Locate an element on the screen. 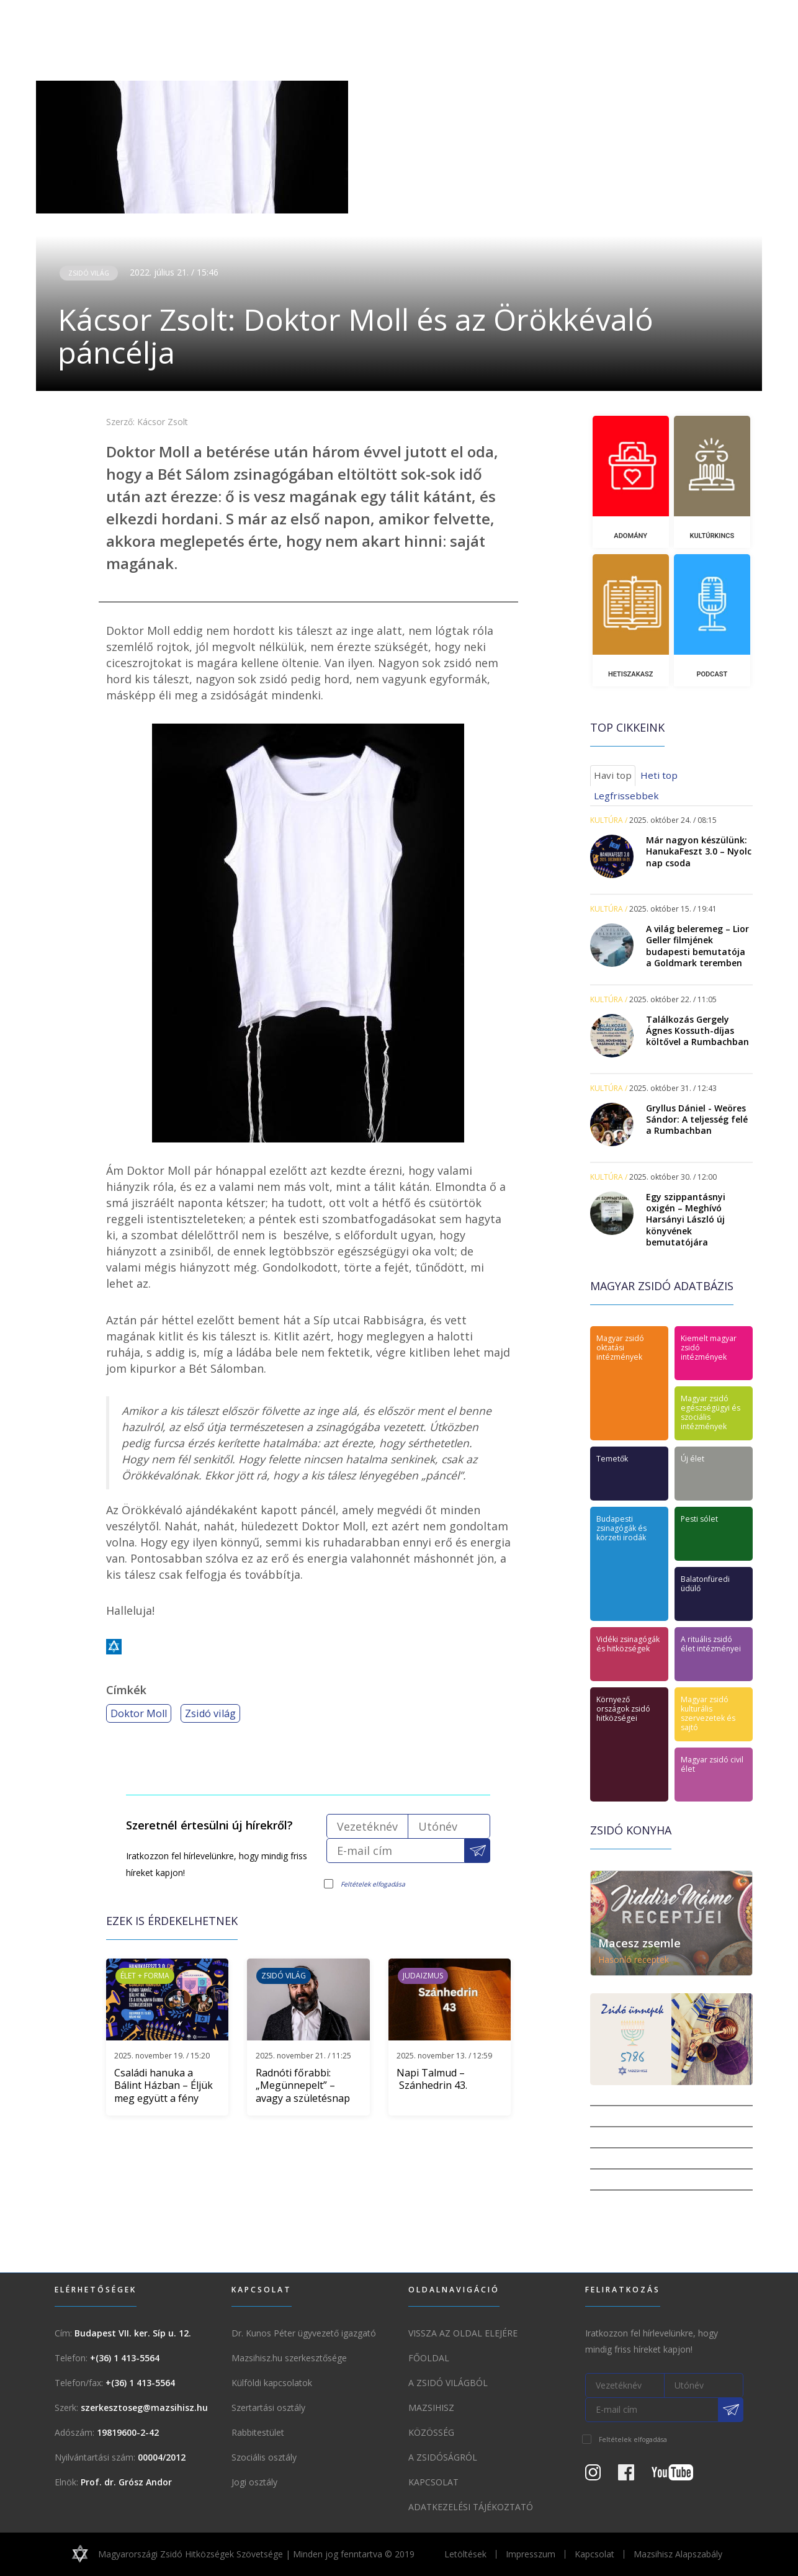 Image resolution: width=798 pixels, height=2576 pixels. [E-mail cím] is located at coordinates (395, 1850).